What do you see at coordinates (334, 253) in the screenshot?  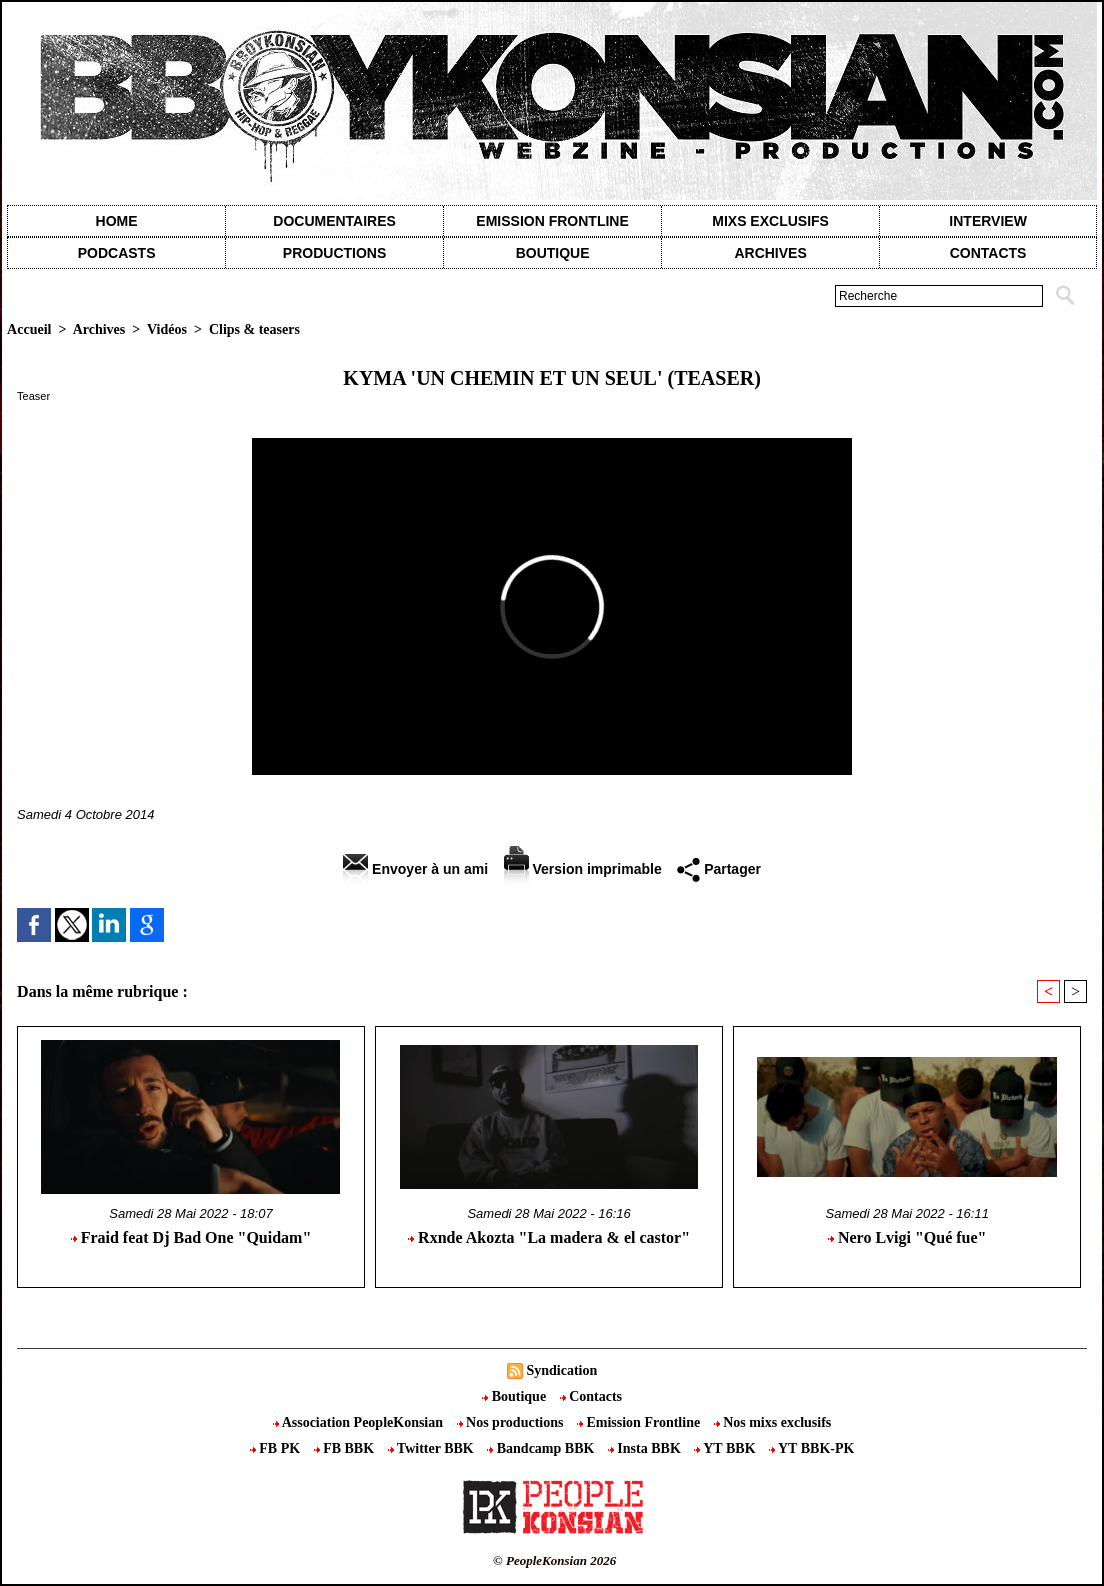 I see `Productions` at bounding box center [334, 253].